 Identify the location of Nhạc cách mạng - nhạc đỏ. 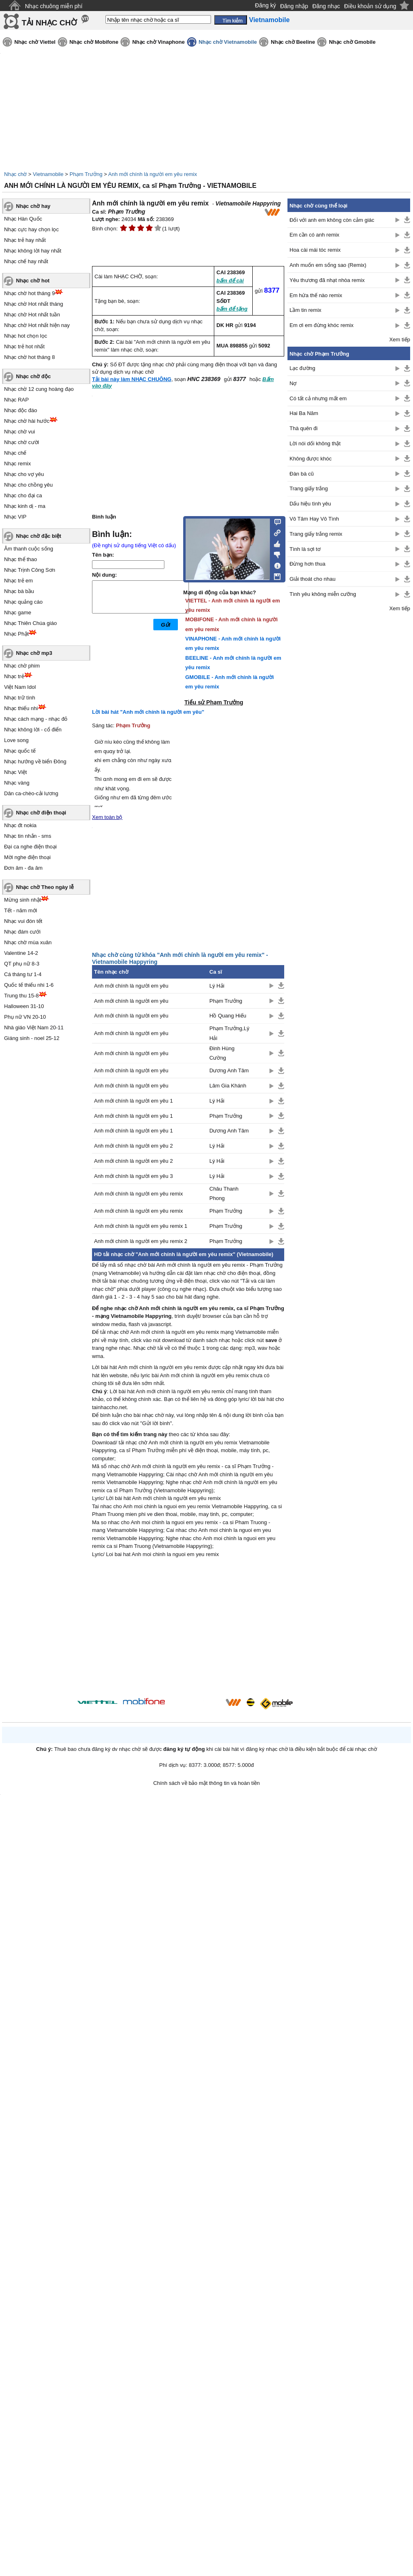
(35, 719).